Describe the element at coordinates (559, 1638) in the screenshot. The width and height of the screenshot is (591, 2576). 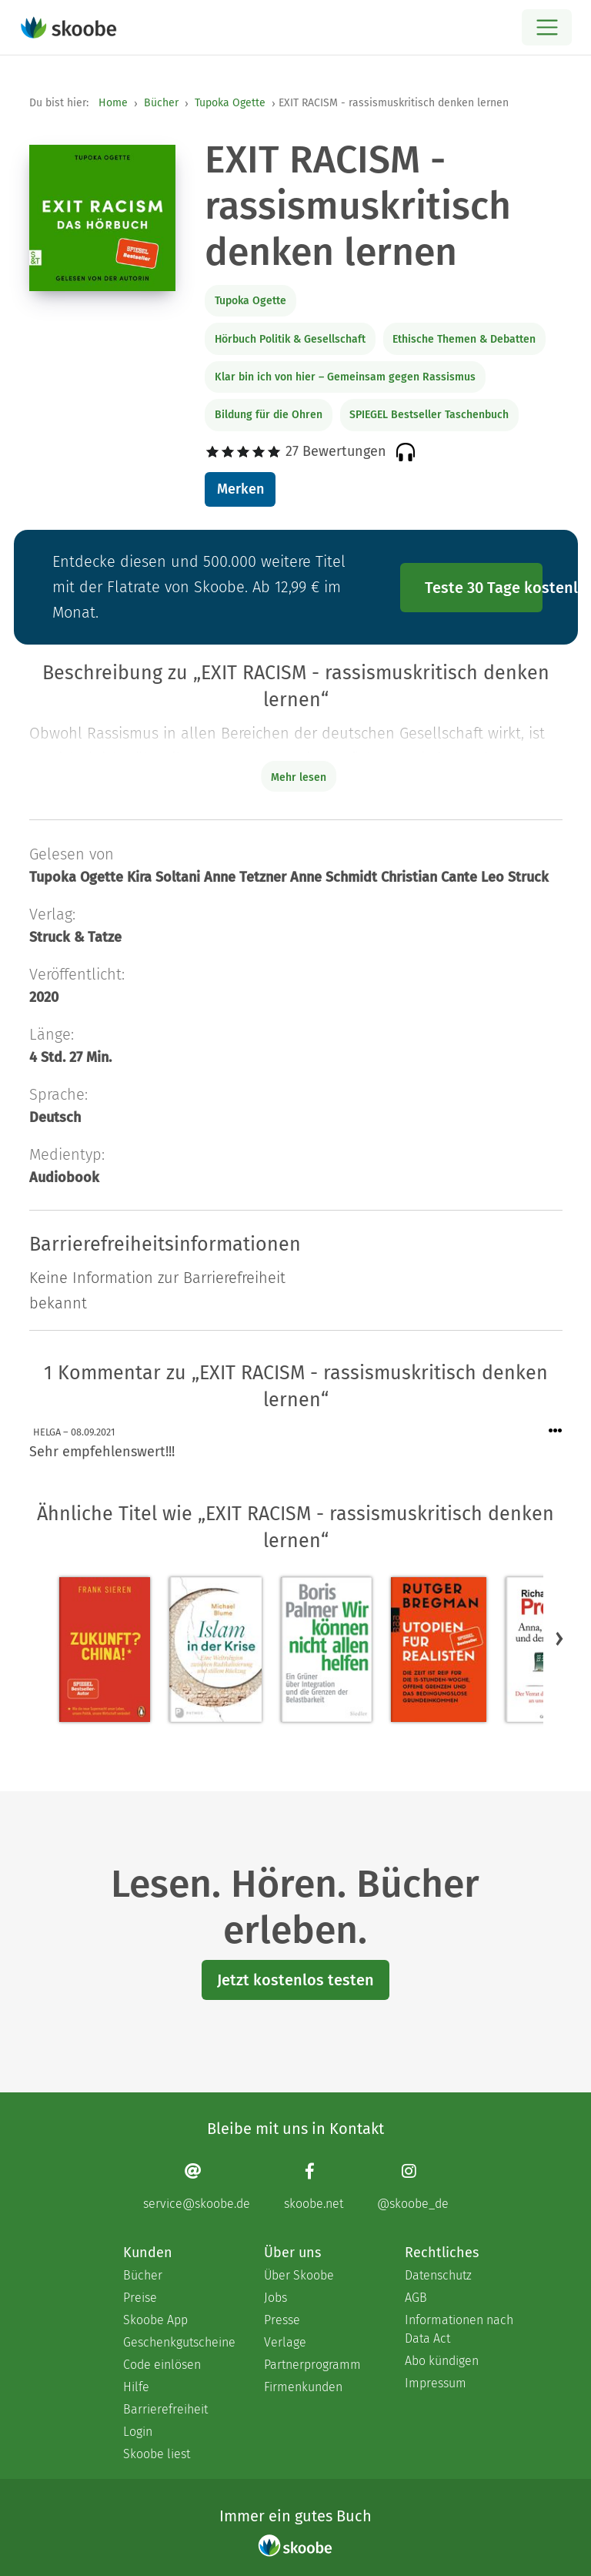
I see `[button]` at that location.